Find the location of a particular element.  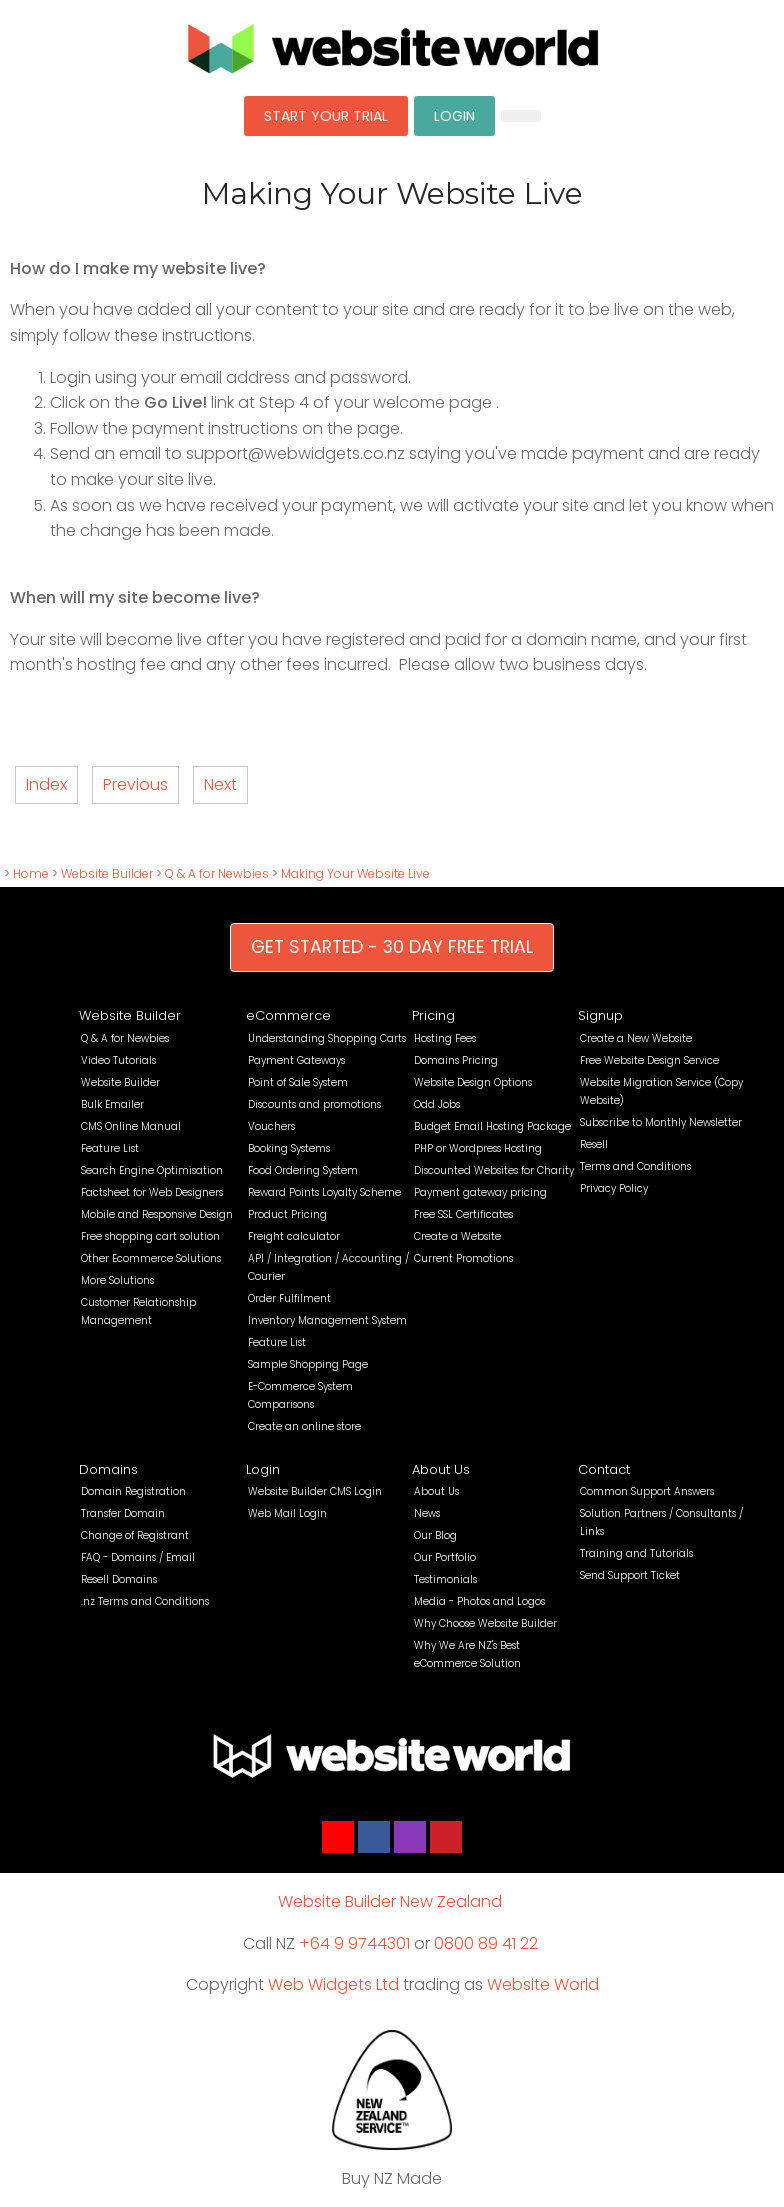

Common Support Answers is located at coordinates (647, 1491).